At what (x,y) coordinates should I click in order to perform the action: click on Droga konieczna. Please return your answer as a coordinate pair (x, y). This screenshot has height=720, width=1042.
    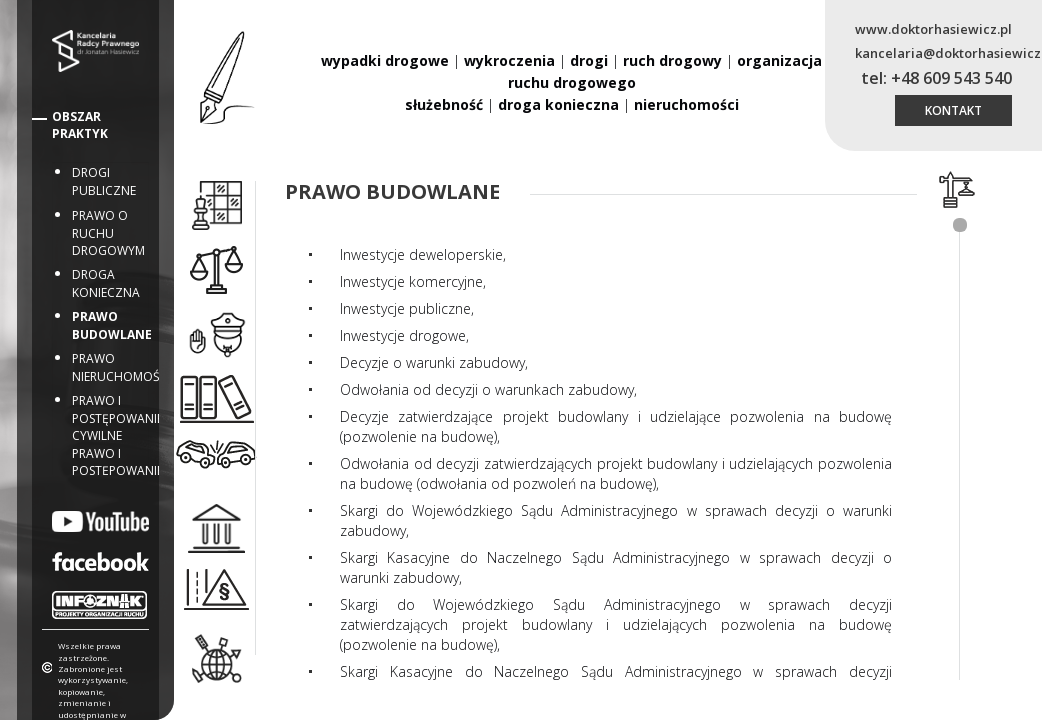
    Looking at the image, I should click on (106, 283).